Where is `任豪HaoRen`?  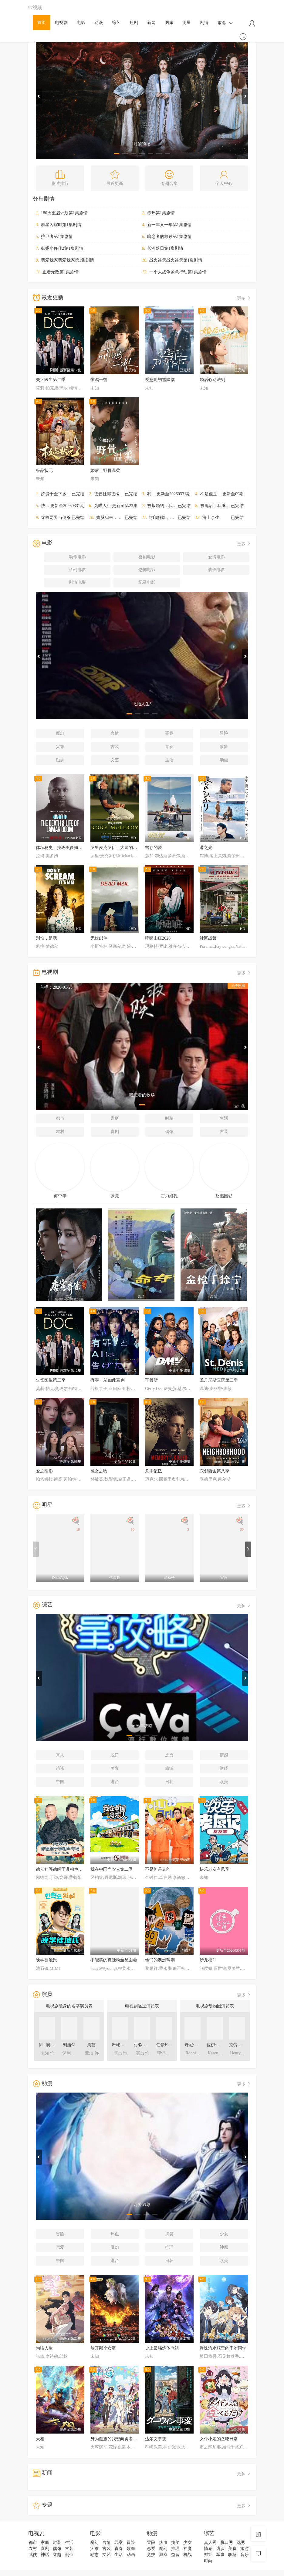 任豪HaoRen is located at coordinates (167, 2045).